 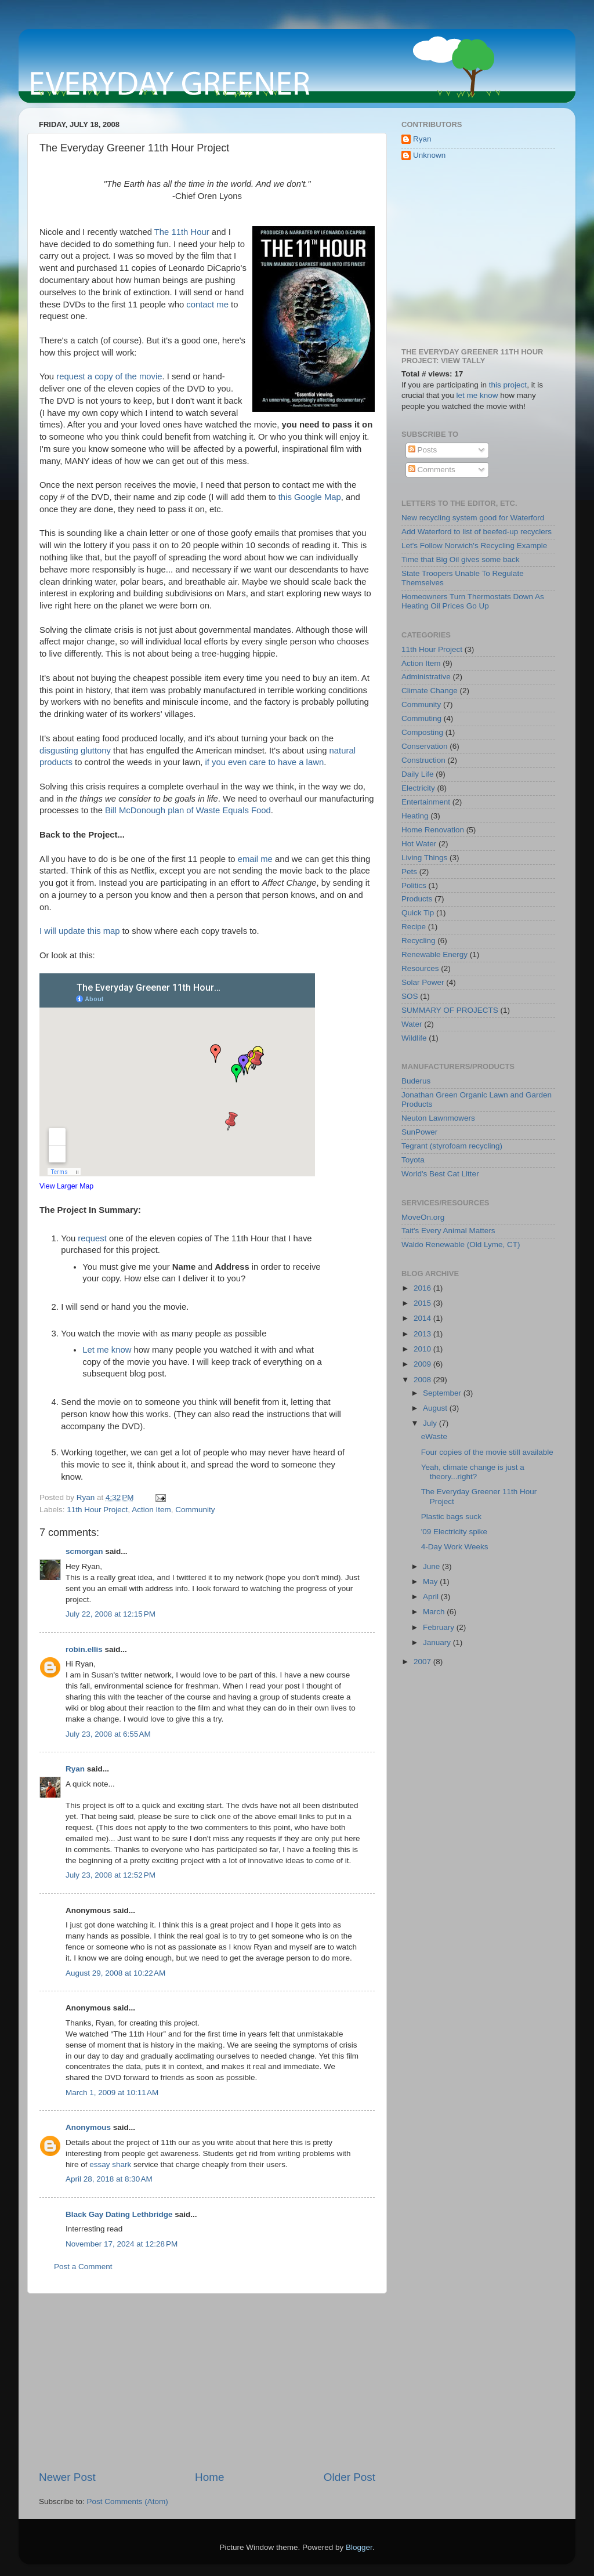 I want to click on essay shark, so click(x=110, y=2164).